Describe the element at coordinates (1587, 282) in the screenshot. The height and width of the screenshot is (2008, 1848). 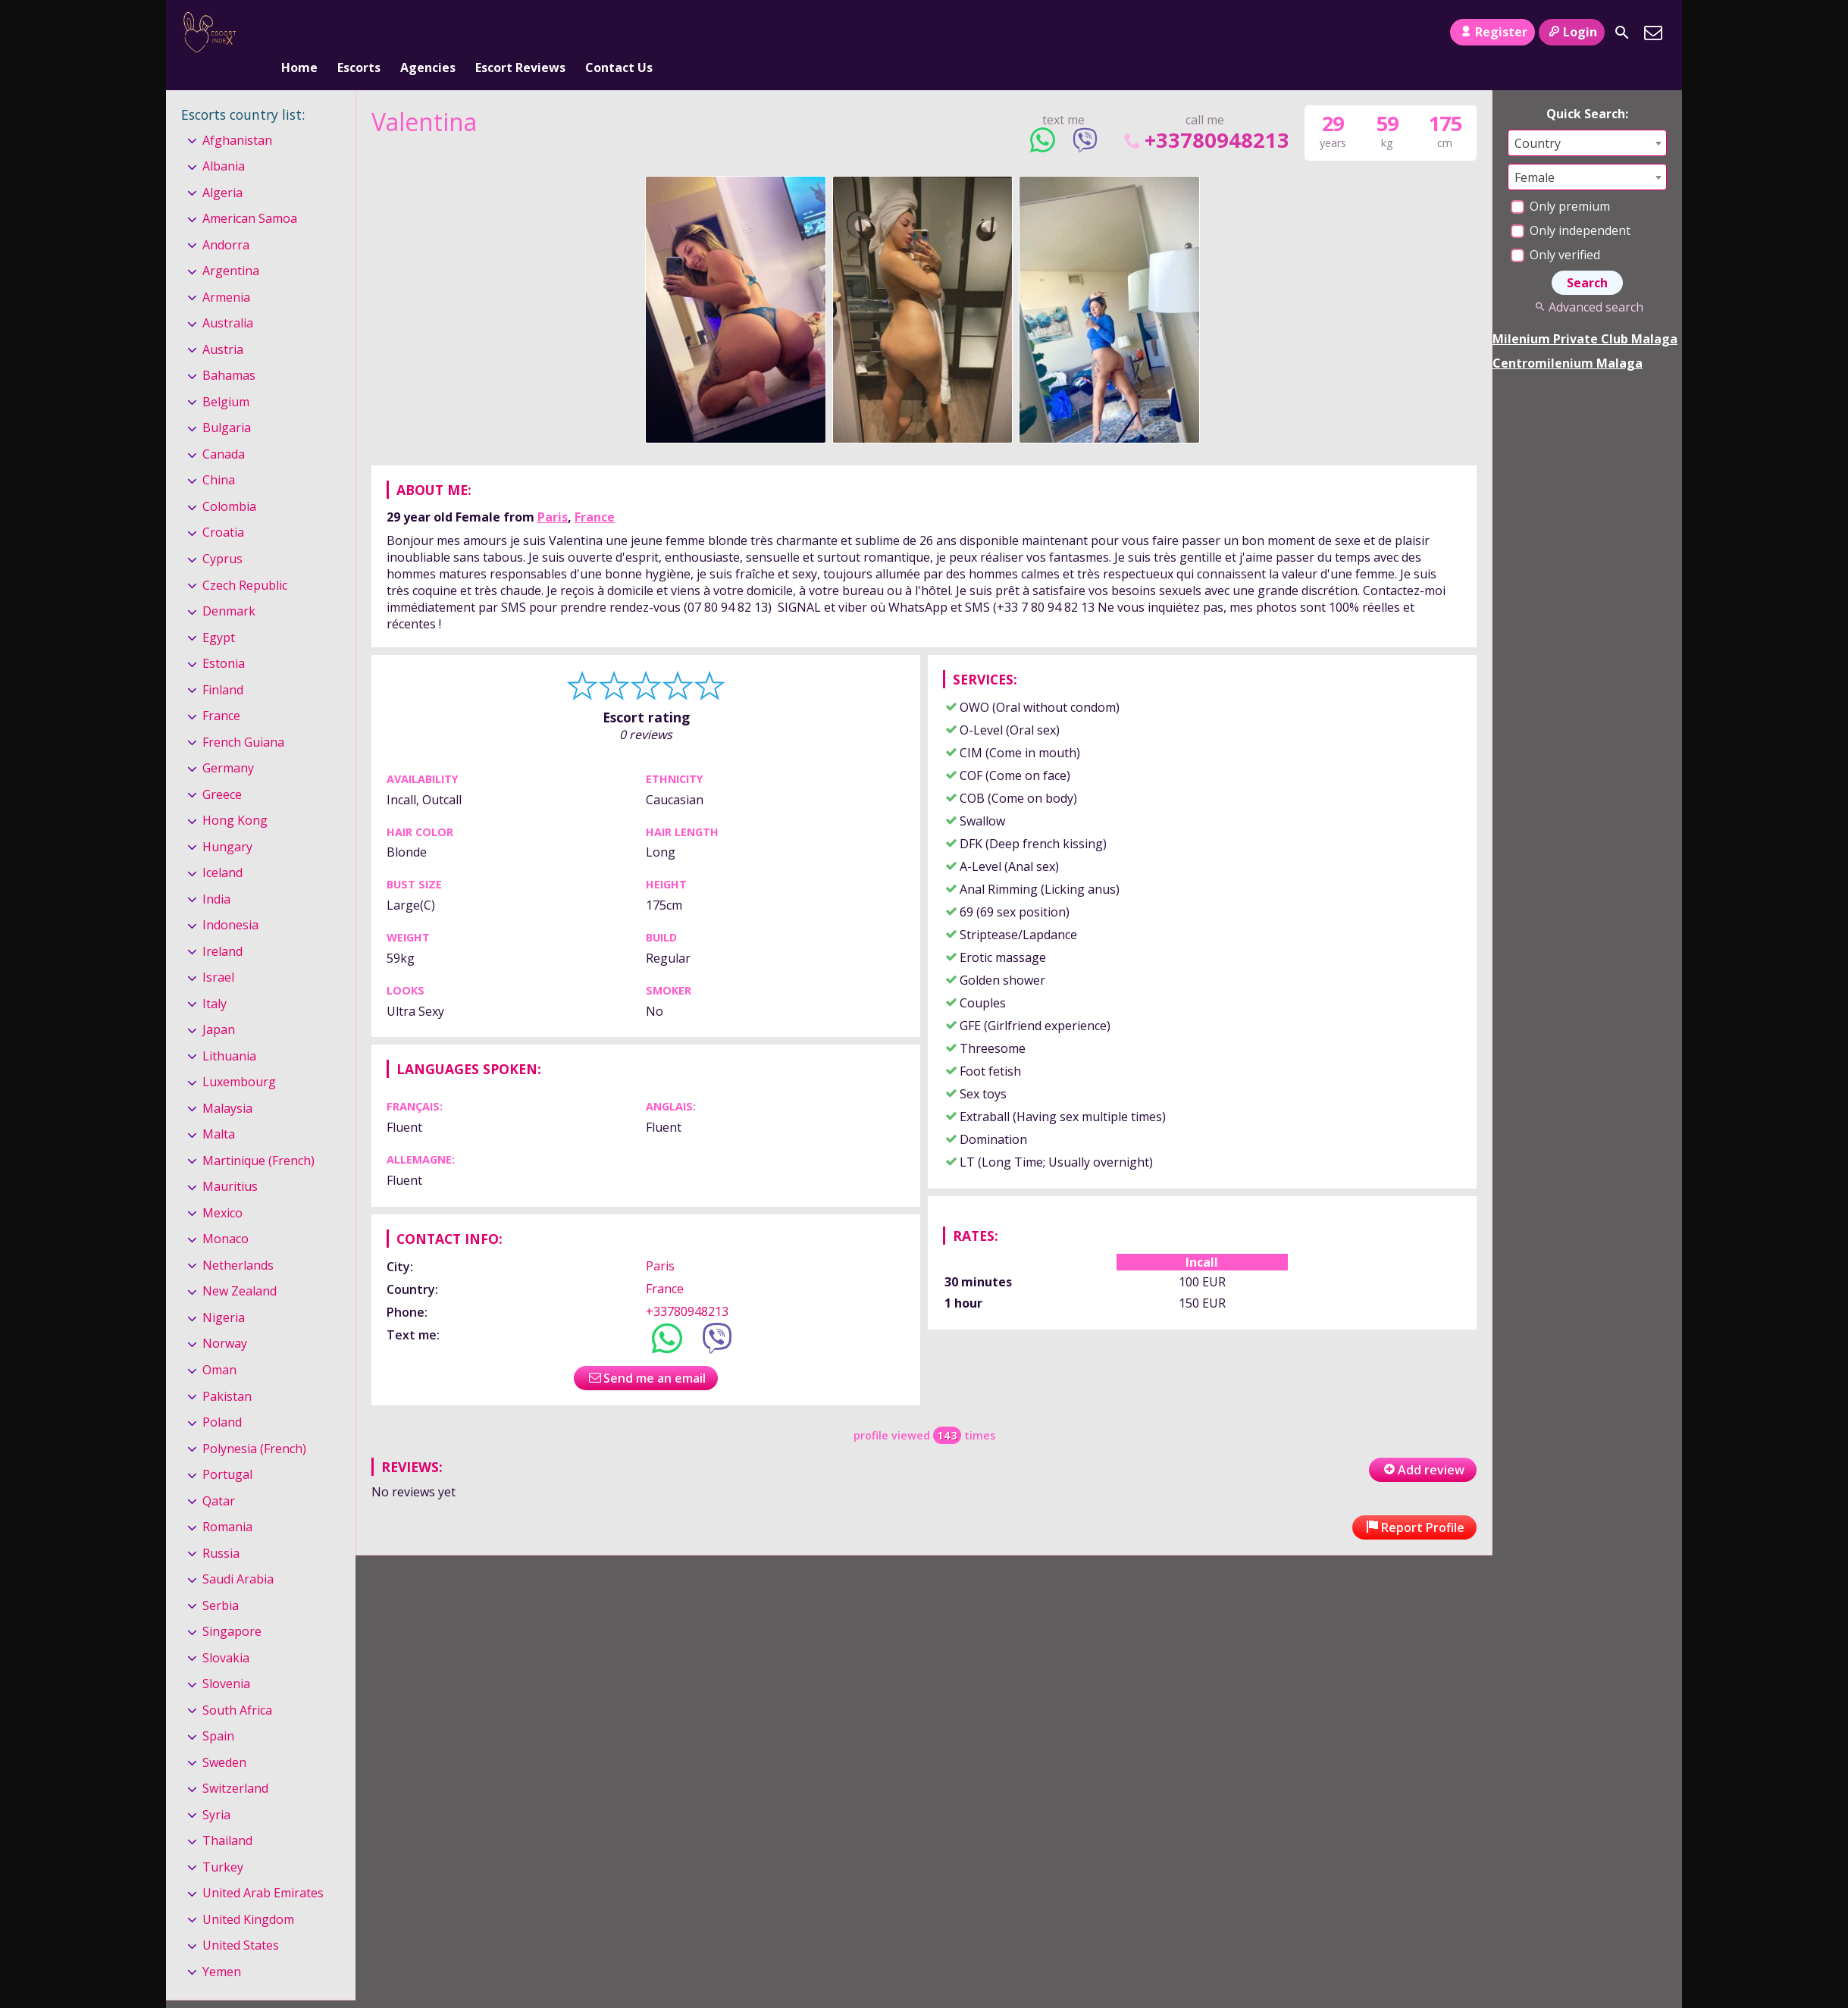
I see `Advanced search` at that location.